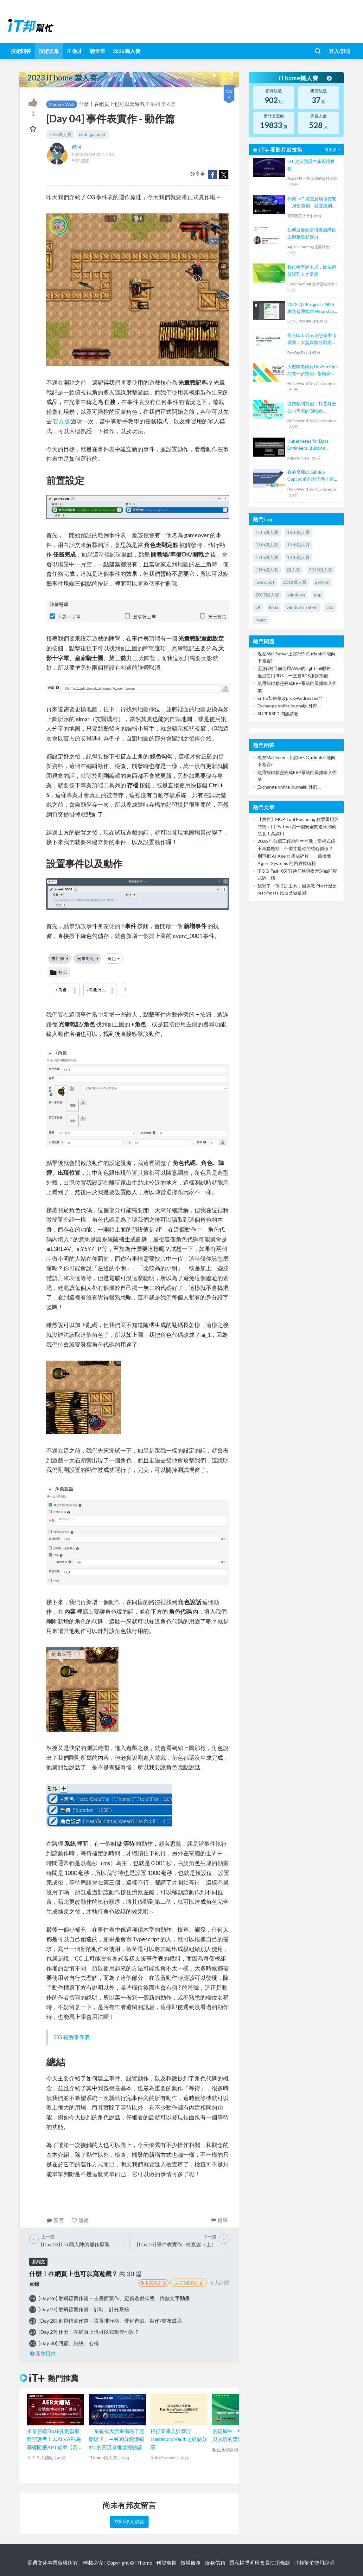  Describe the element at coordinates (49, 51) in the screenshot. I see `技術文章` at that location.